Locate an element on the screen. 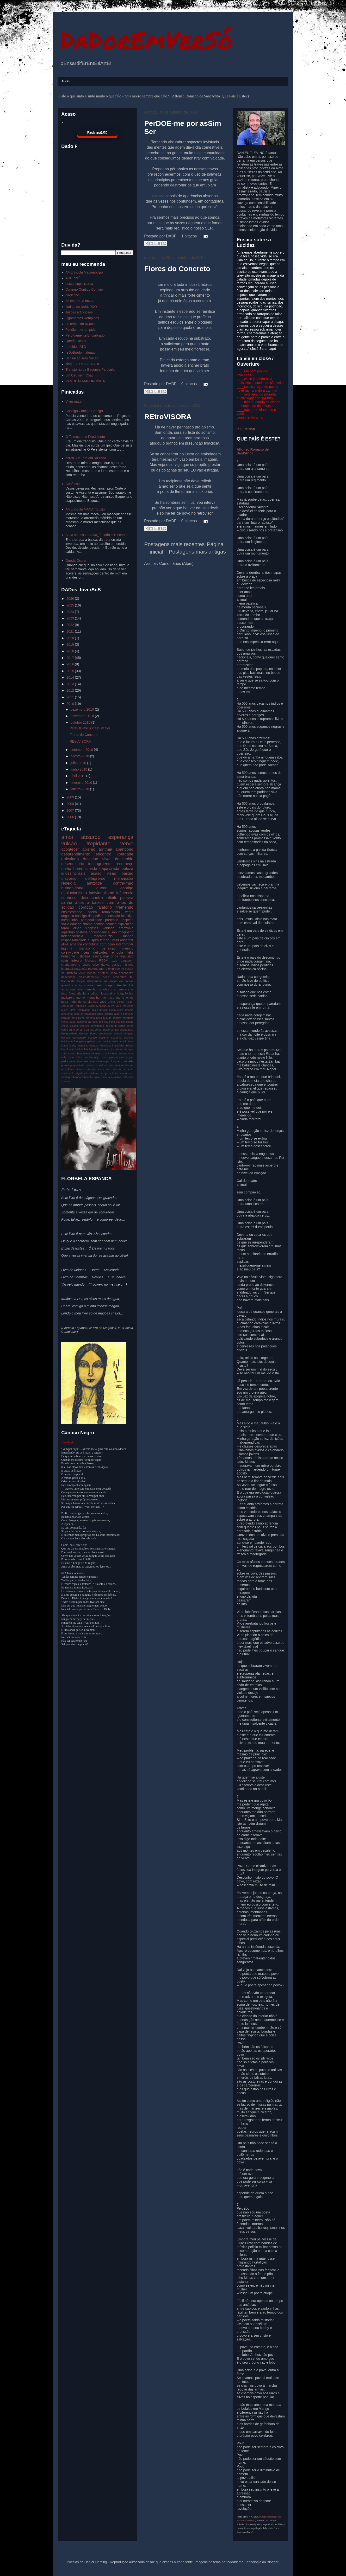  paz is located at coordinates (131, 1057).